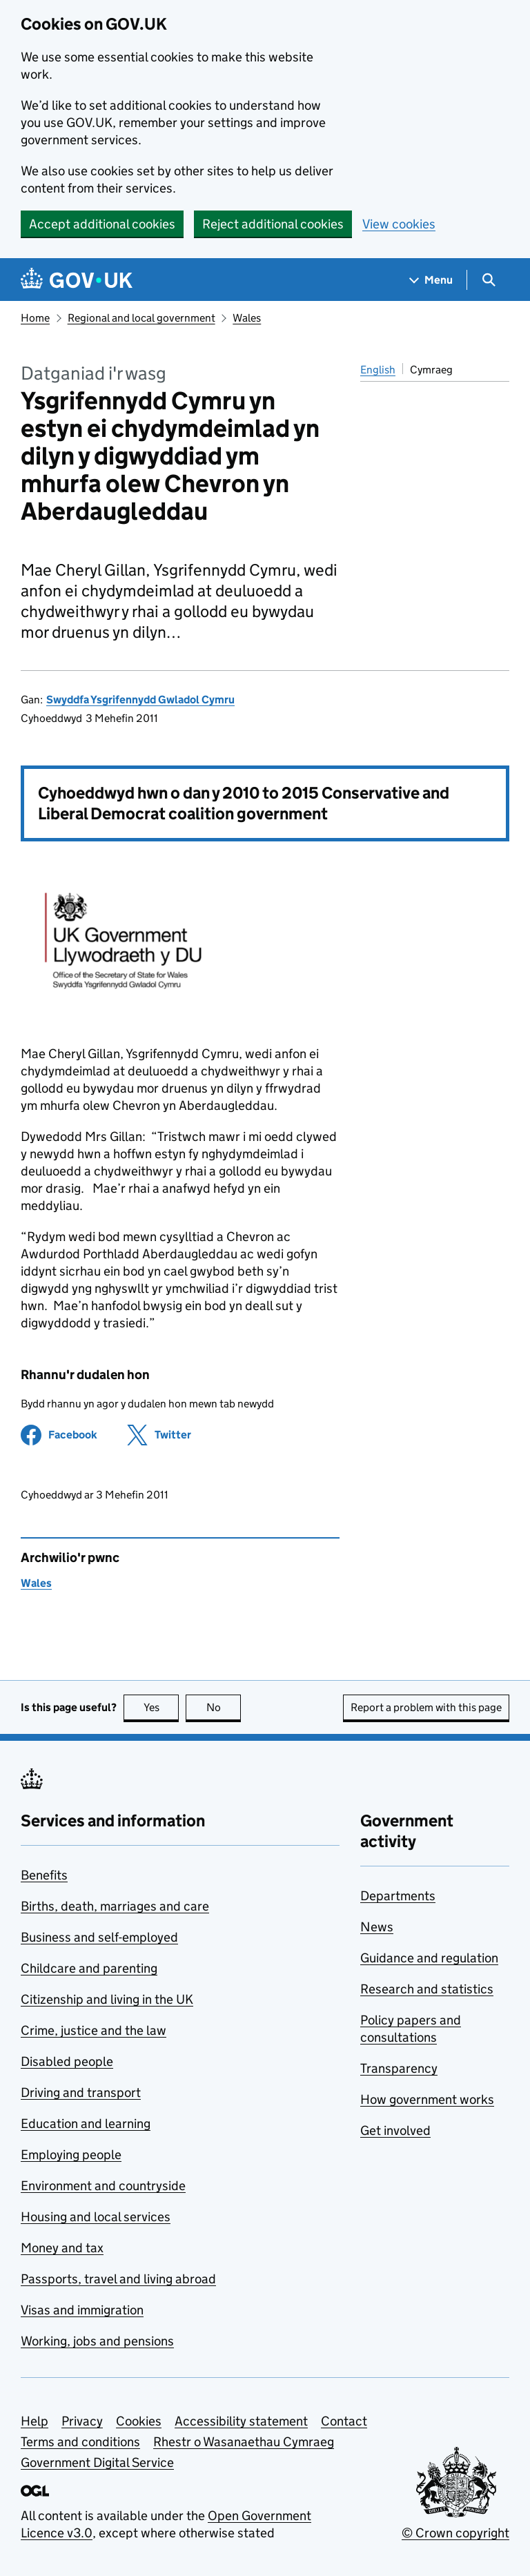 This screenshot has width=530, height=2576. I want to click on Crime, justice and the law, so click(93, 2030).